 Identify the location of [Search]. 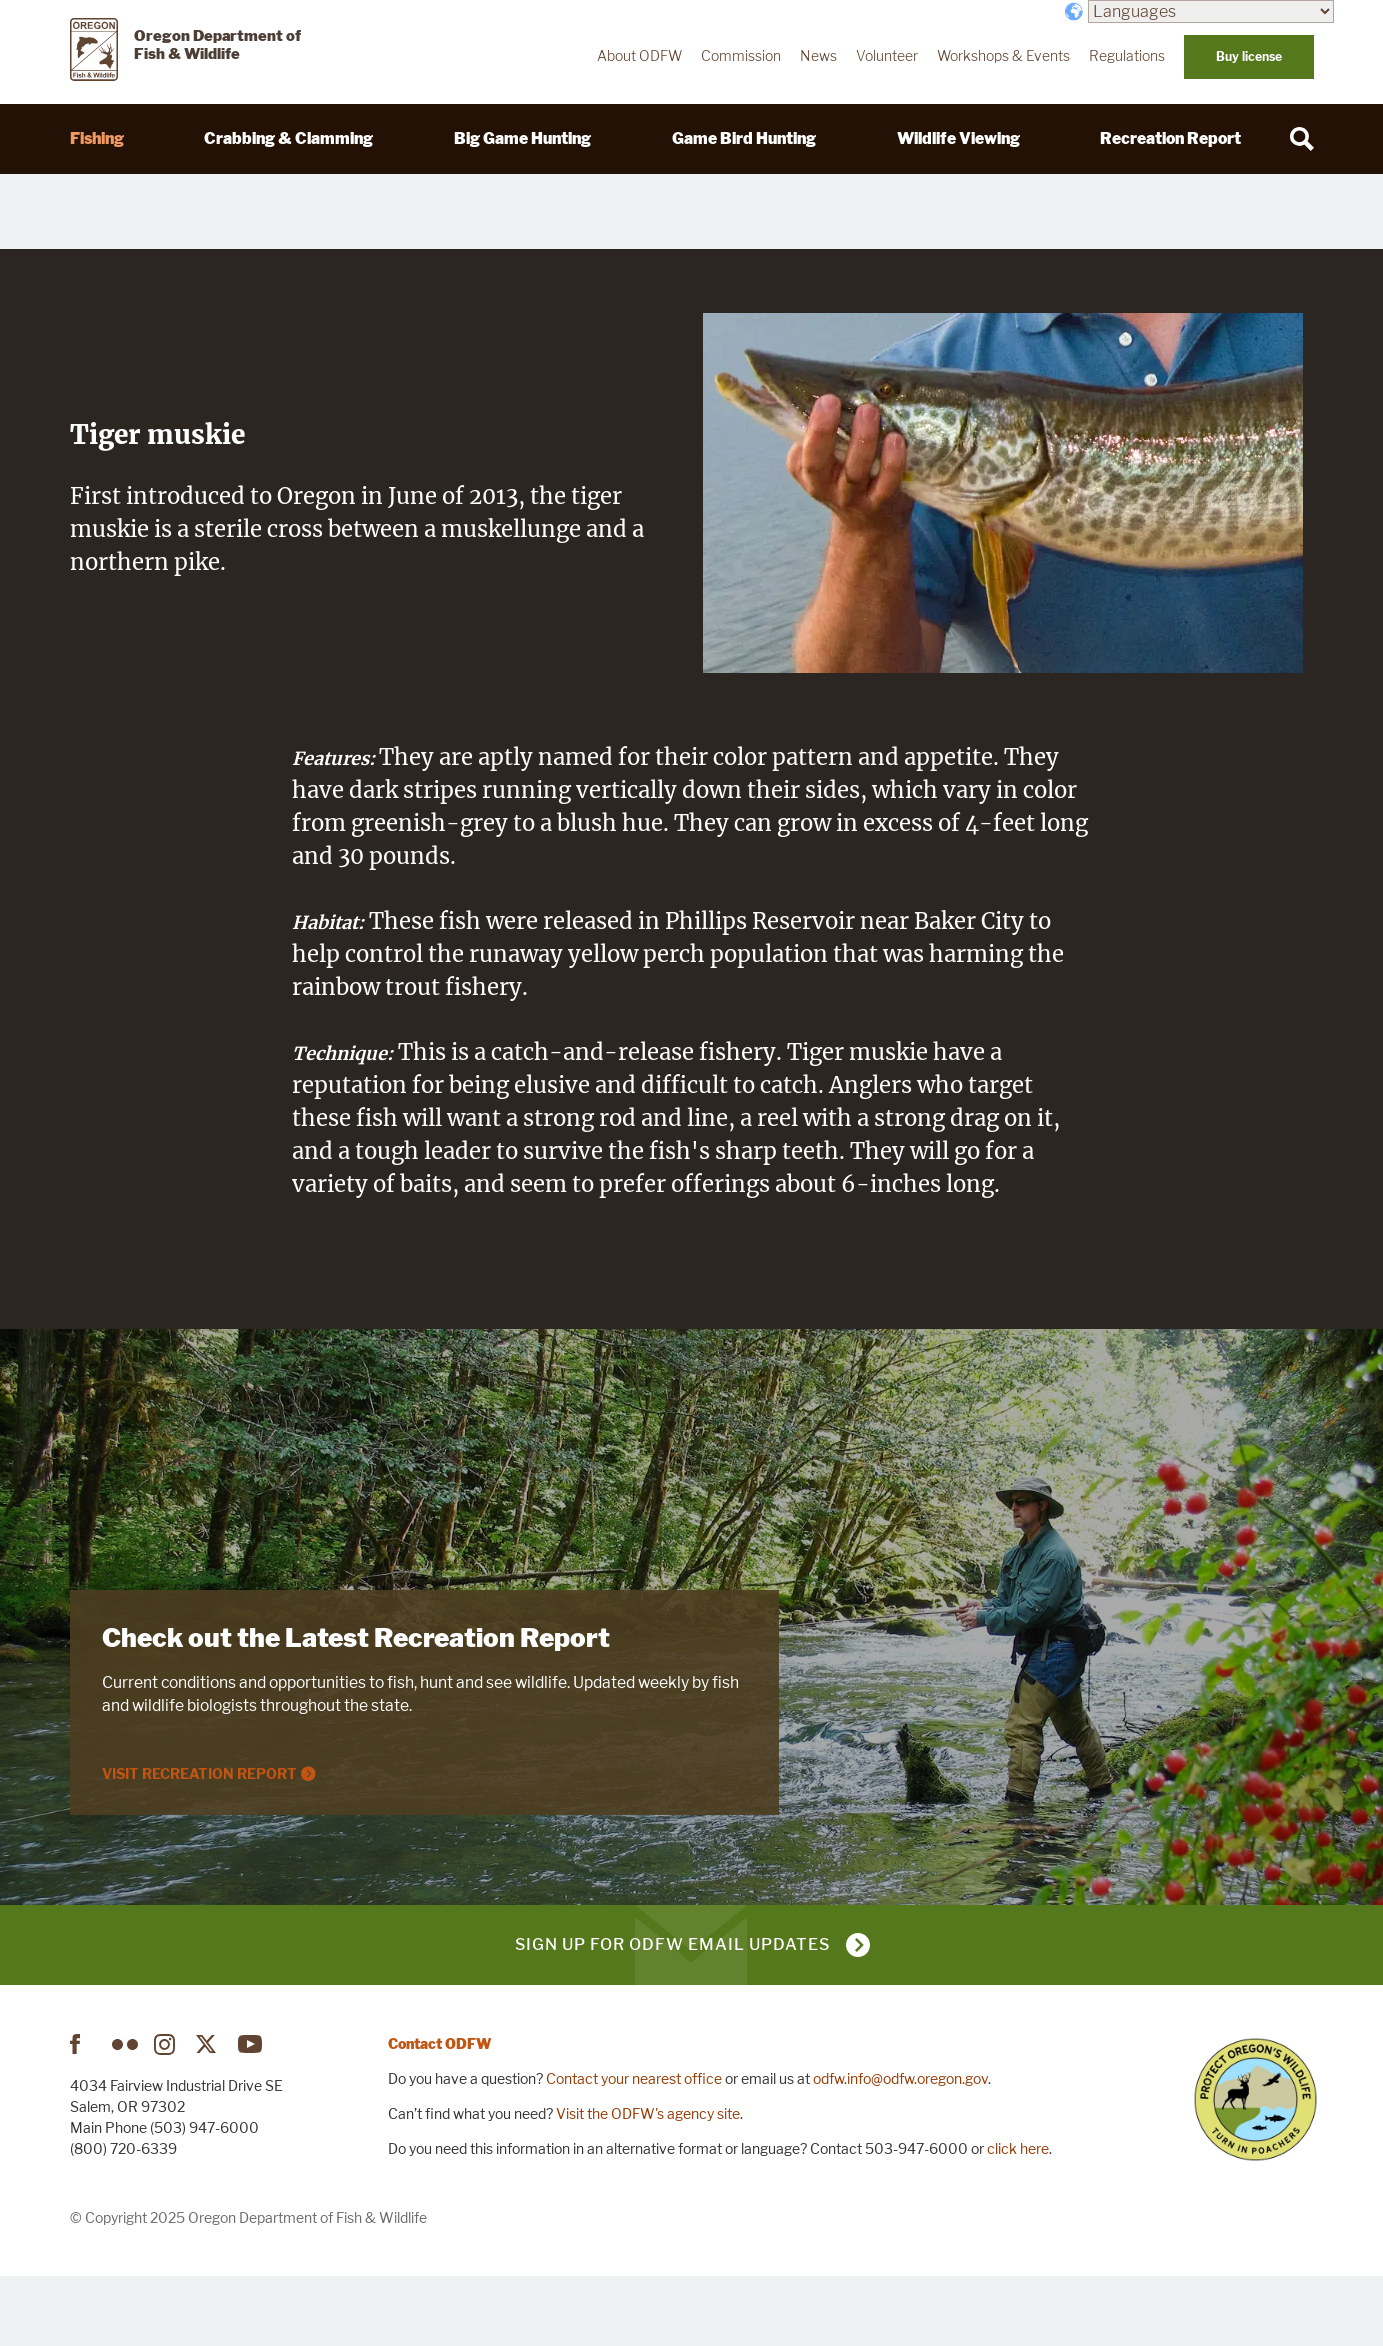
(1302, 139).